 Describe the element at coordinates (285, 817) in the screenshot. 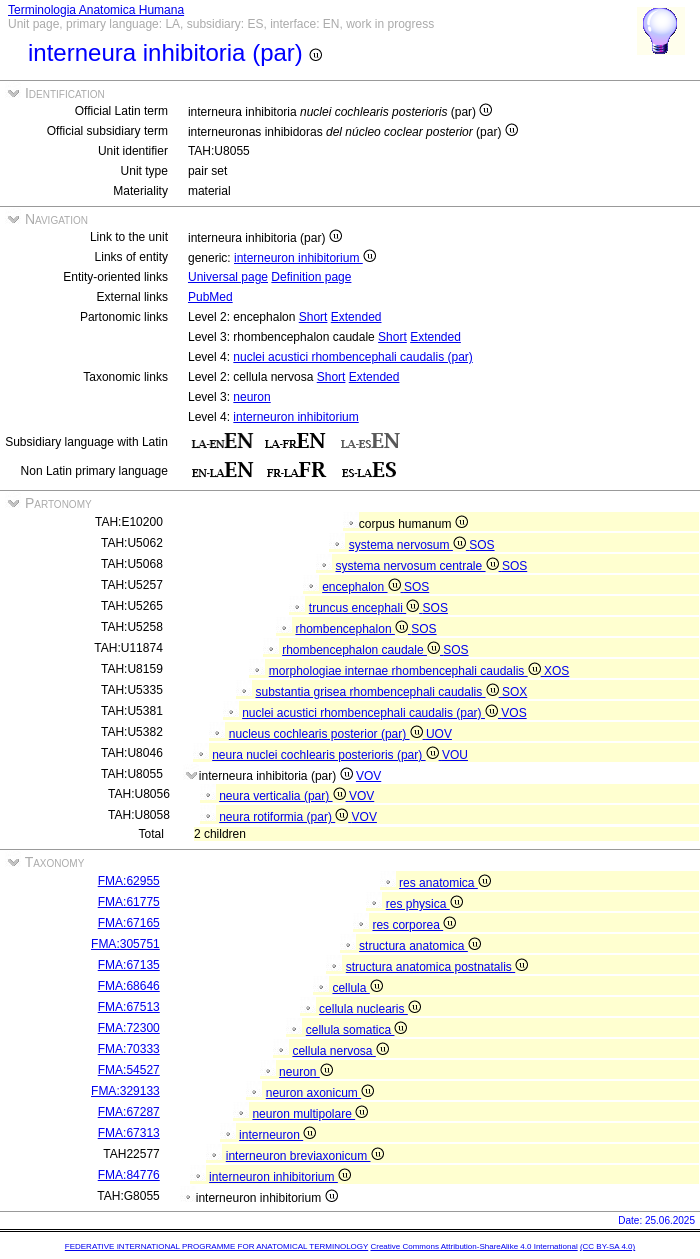

I see `neura rotiformia (par)` at that location.